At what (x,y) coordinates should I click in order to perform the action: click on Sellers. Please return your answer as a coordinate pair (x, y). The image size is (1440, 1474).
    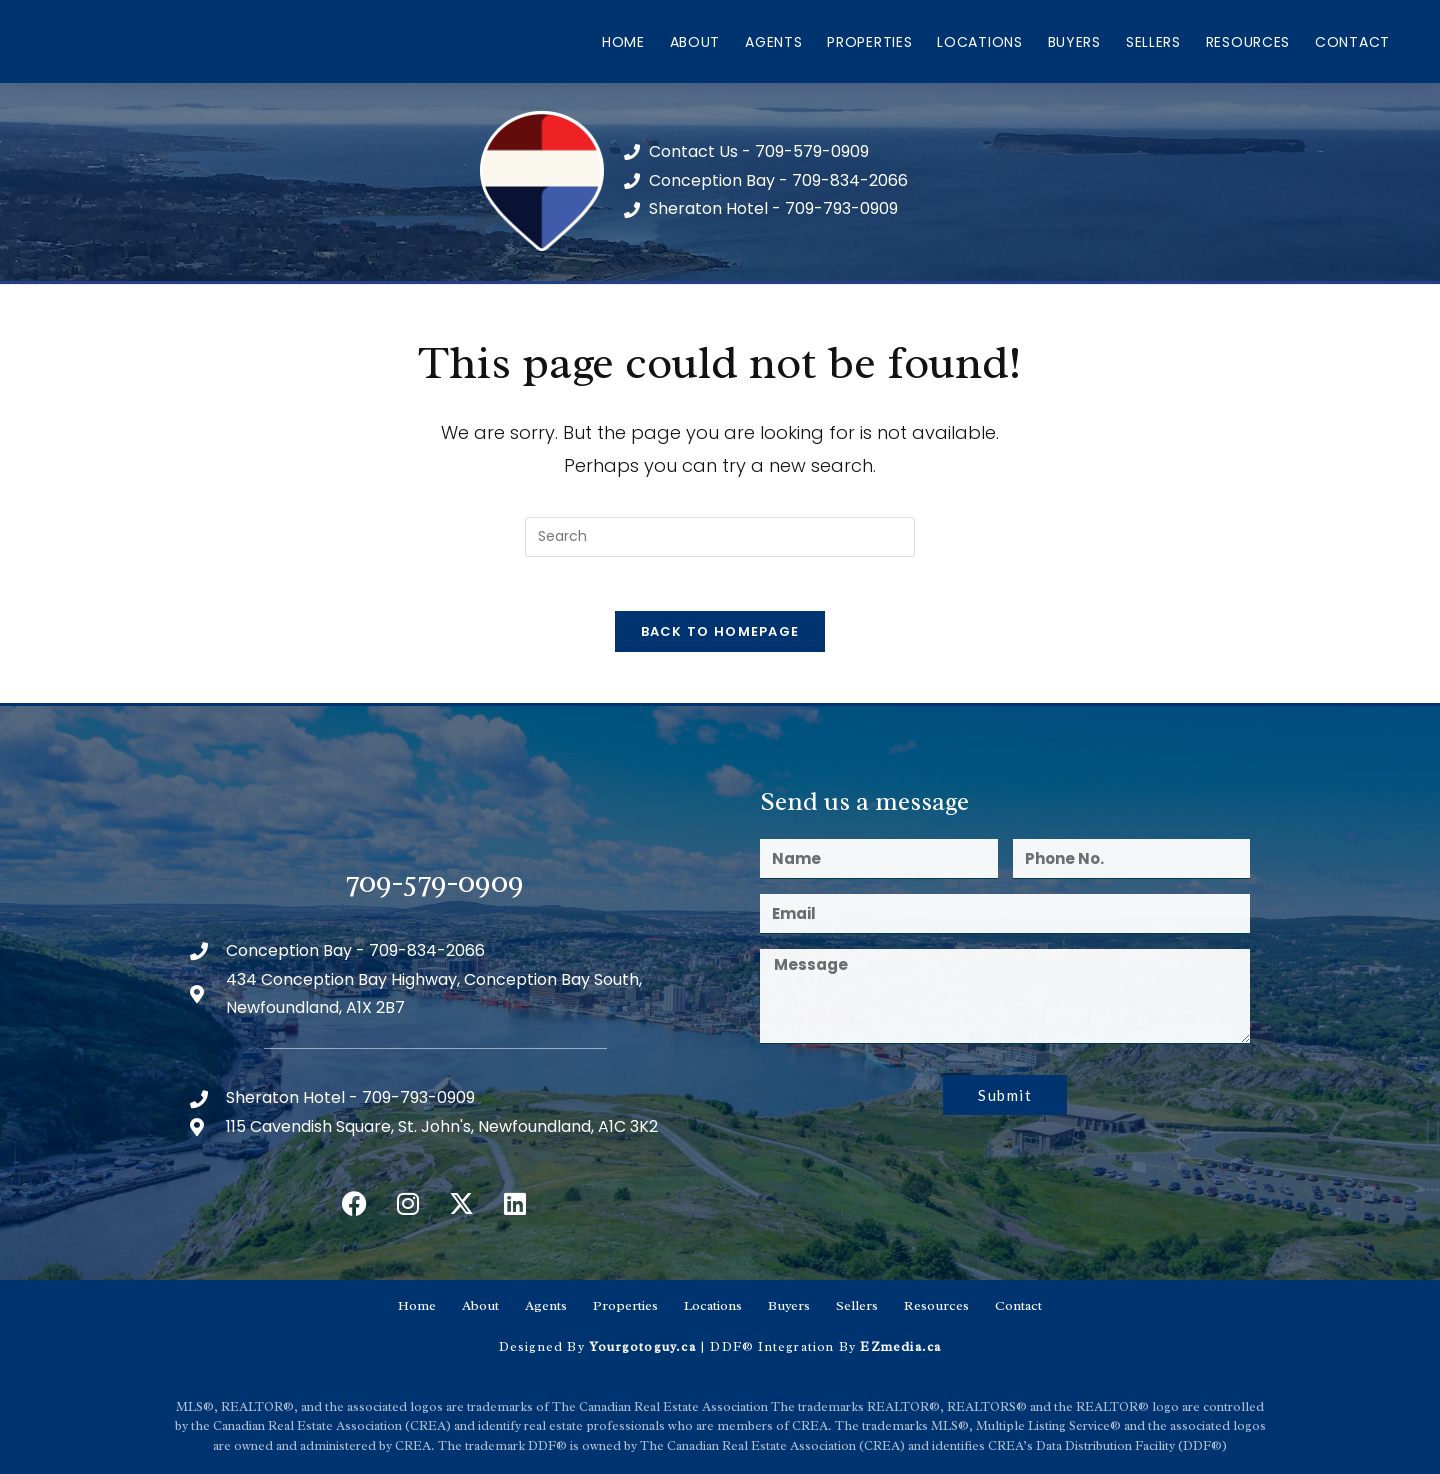
    Looking at the image, I should click on (1153, 42).